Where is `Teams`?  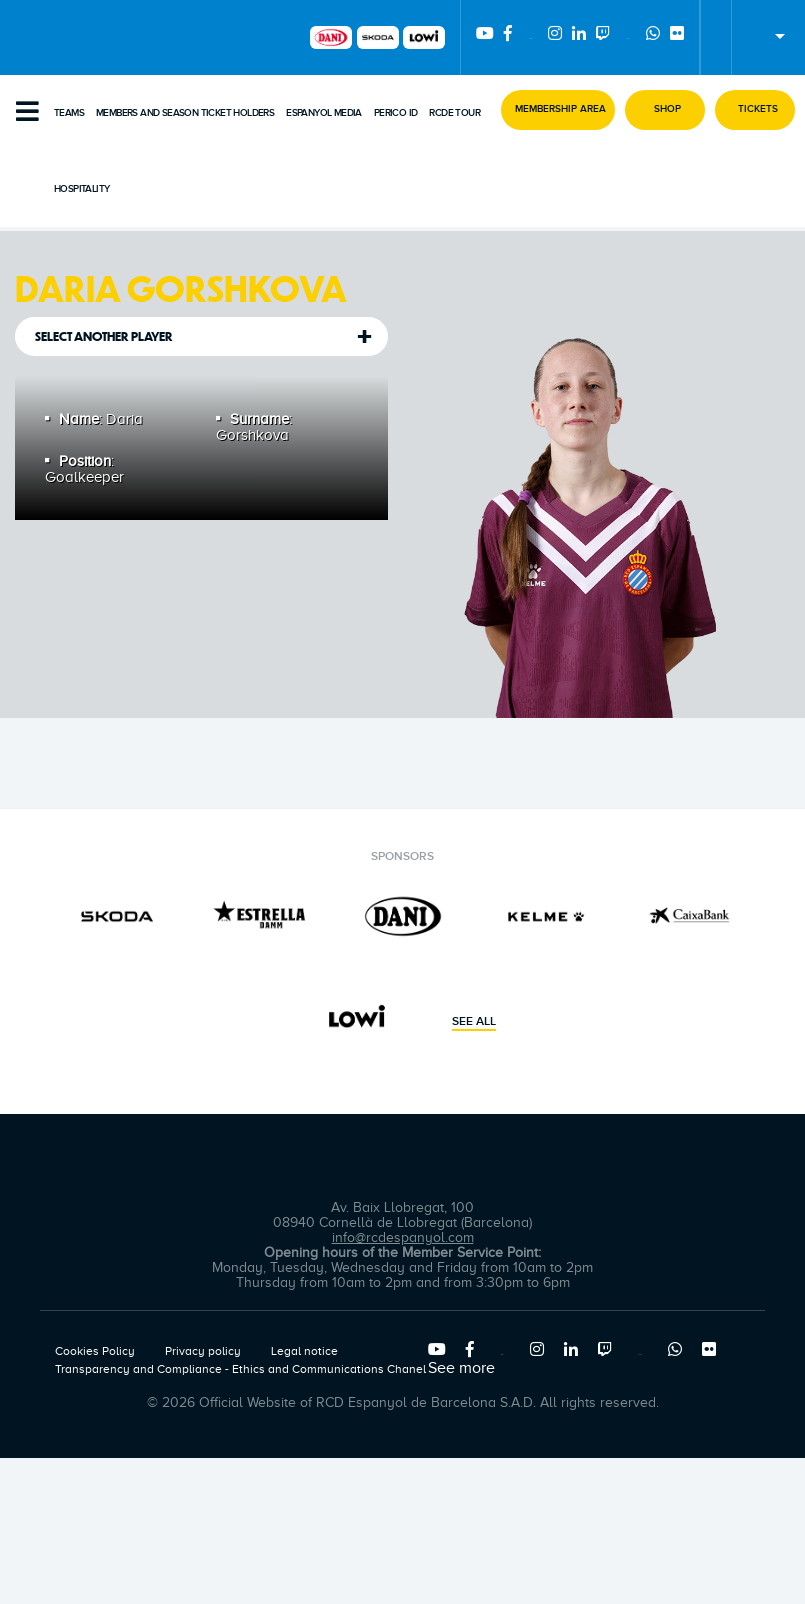 Teams is located at coordinates (69, 113).